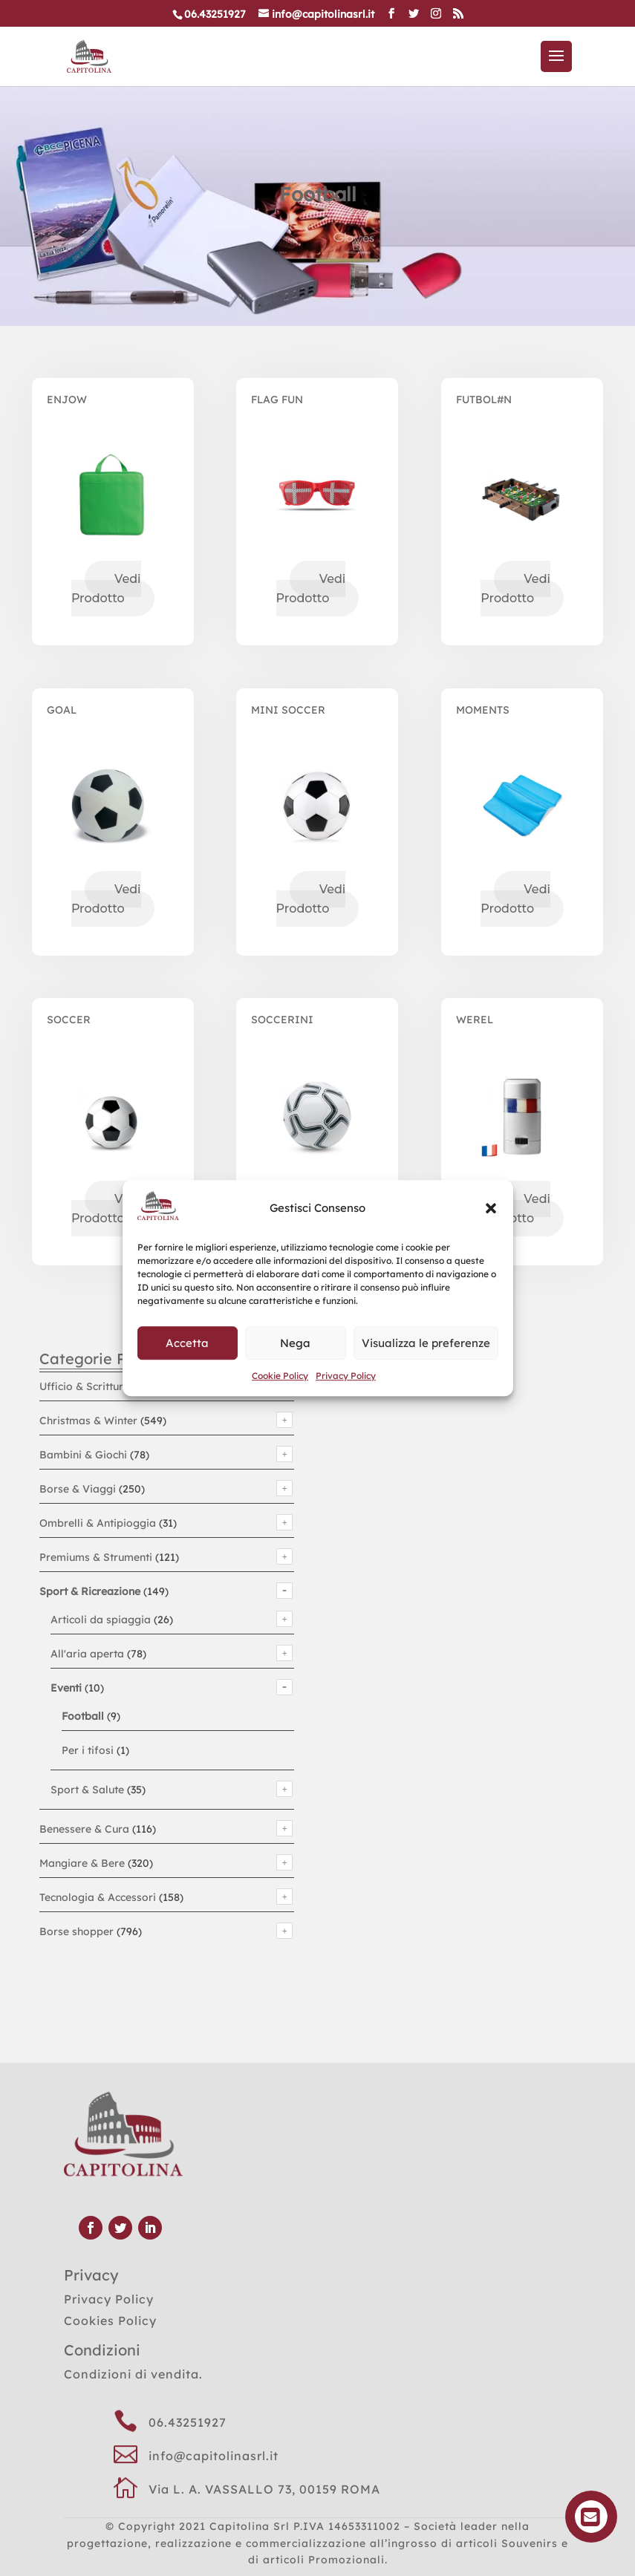  Describe the element at coordinates (280, 1375) in the screenshot. I see `Cookie Policy` at that location.